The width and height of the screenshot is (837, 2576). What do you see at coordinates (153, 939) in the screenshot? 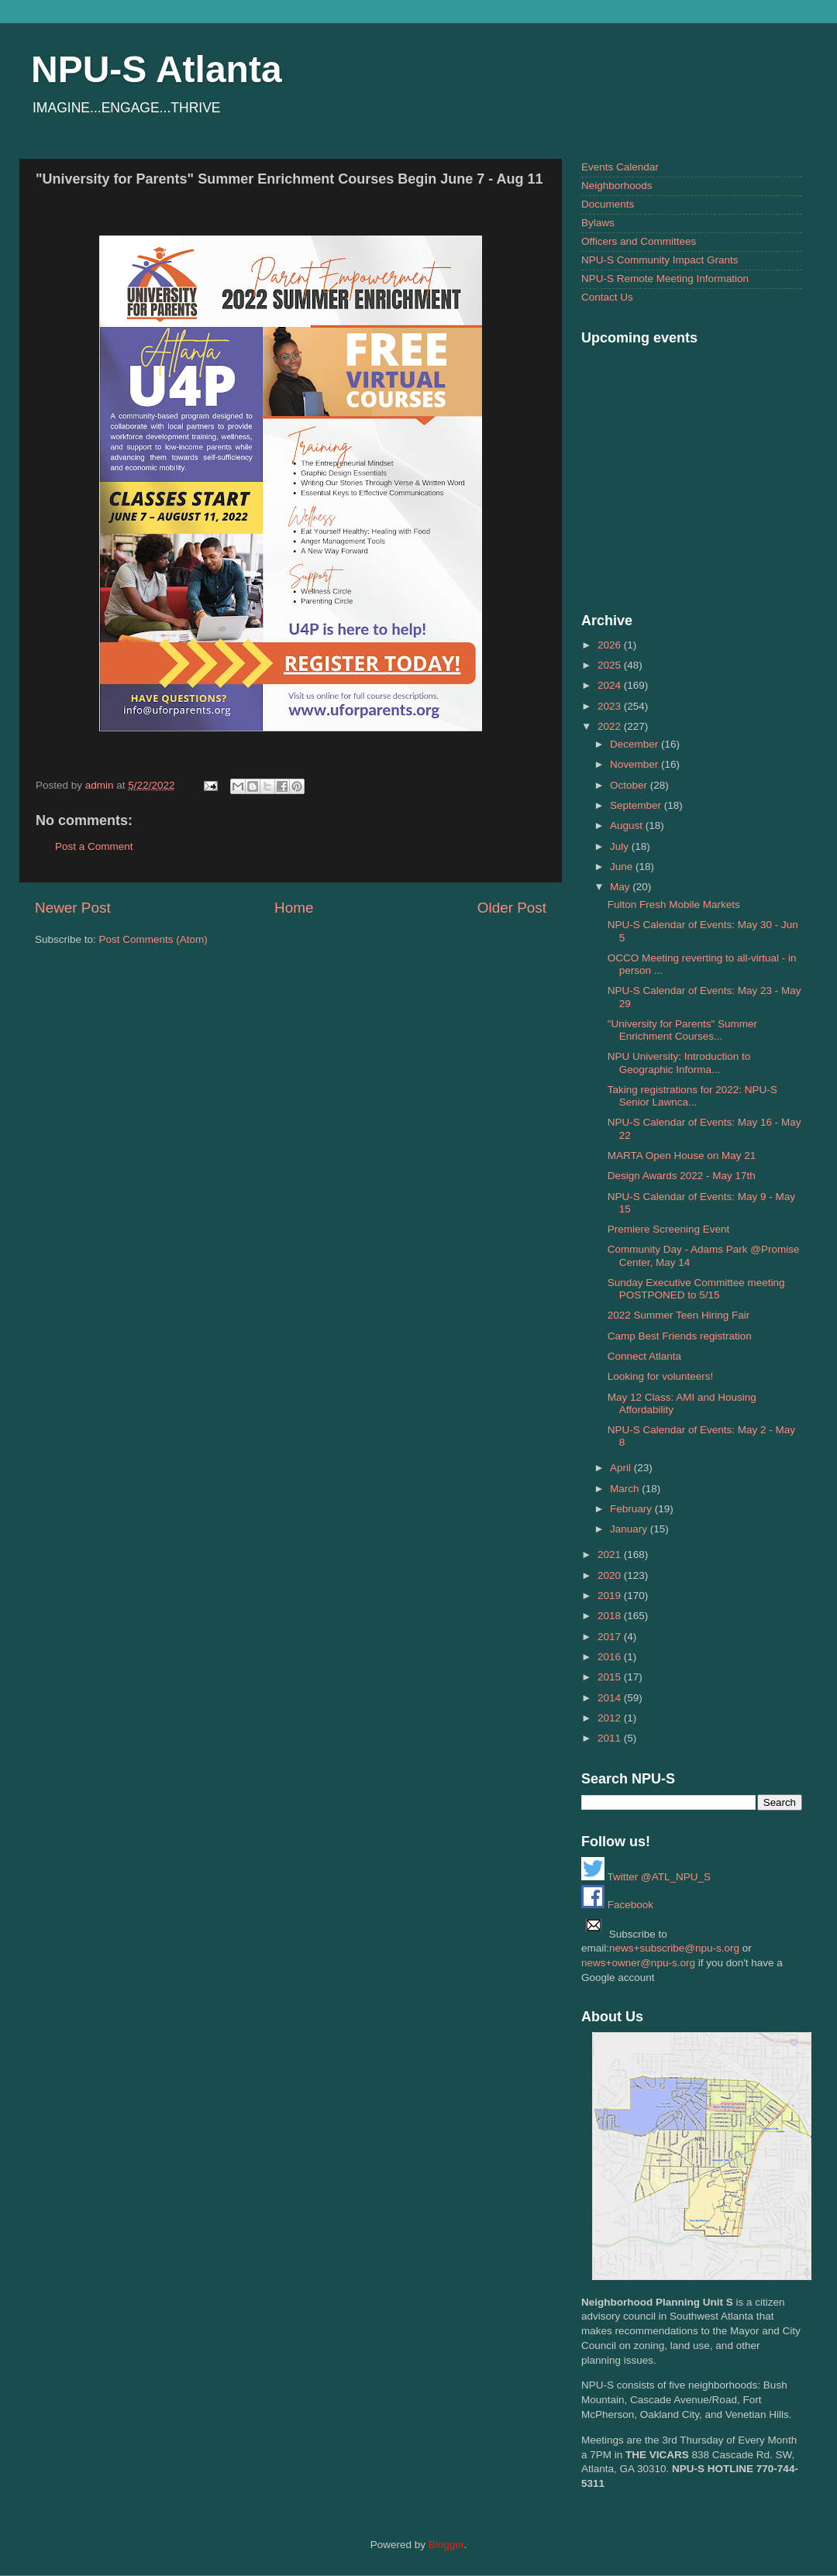
I see `Post Comments (Atom)` at bounding box center [153, 939].